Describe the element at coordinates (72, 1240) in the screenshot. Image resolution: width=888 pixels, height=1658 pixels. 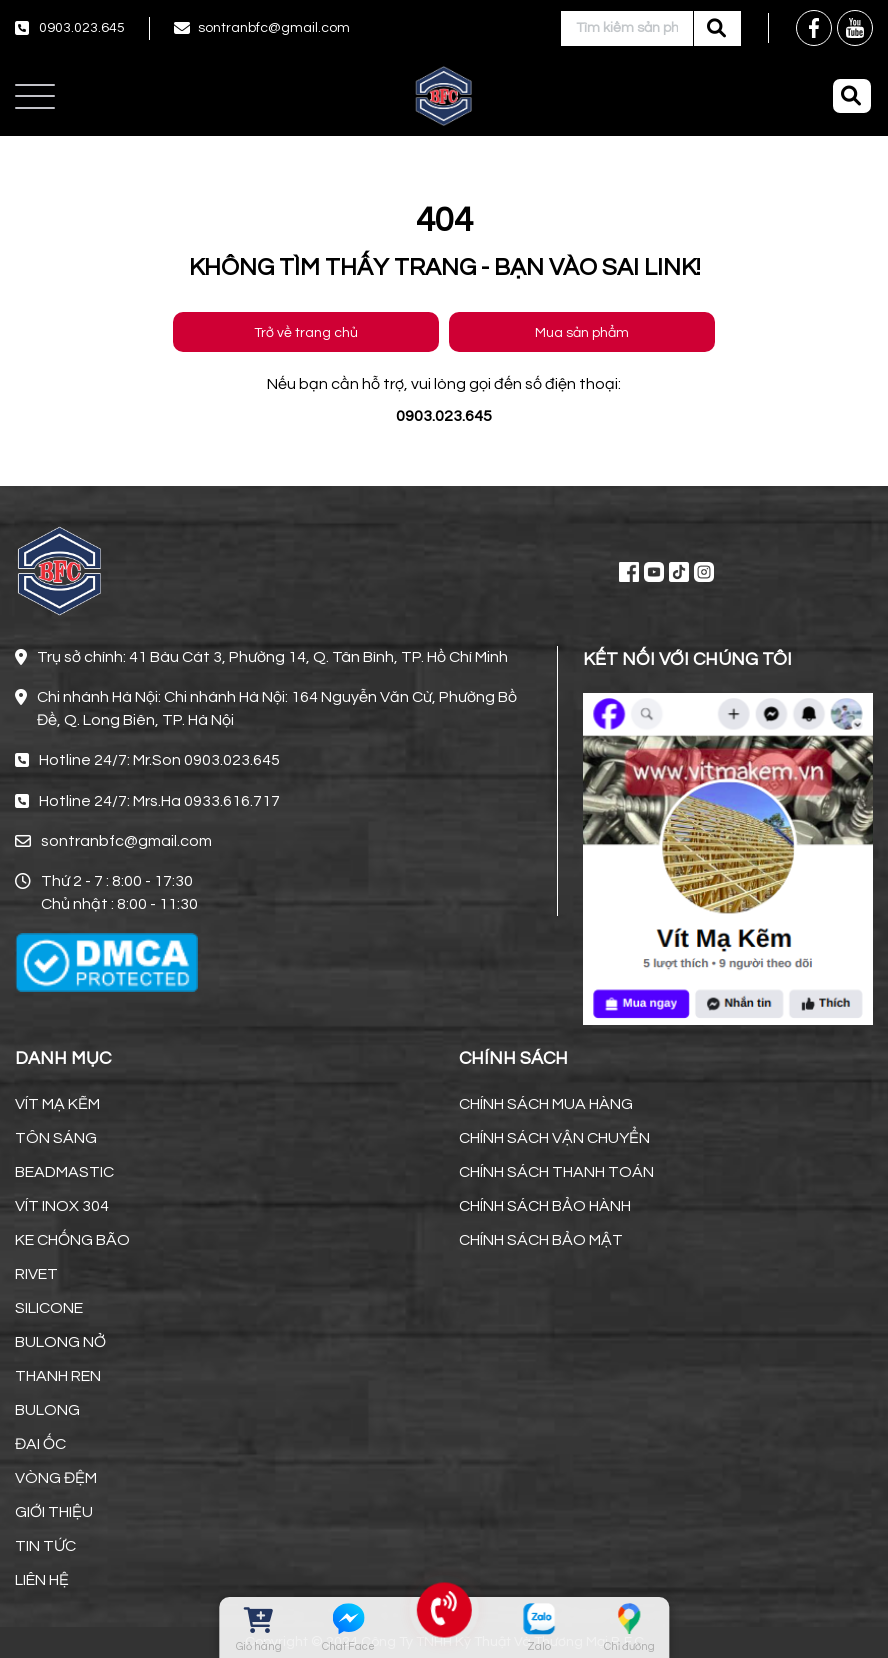
I see `KE CHỐNG BÃO` at that location.